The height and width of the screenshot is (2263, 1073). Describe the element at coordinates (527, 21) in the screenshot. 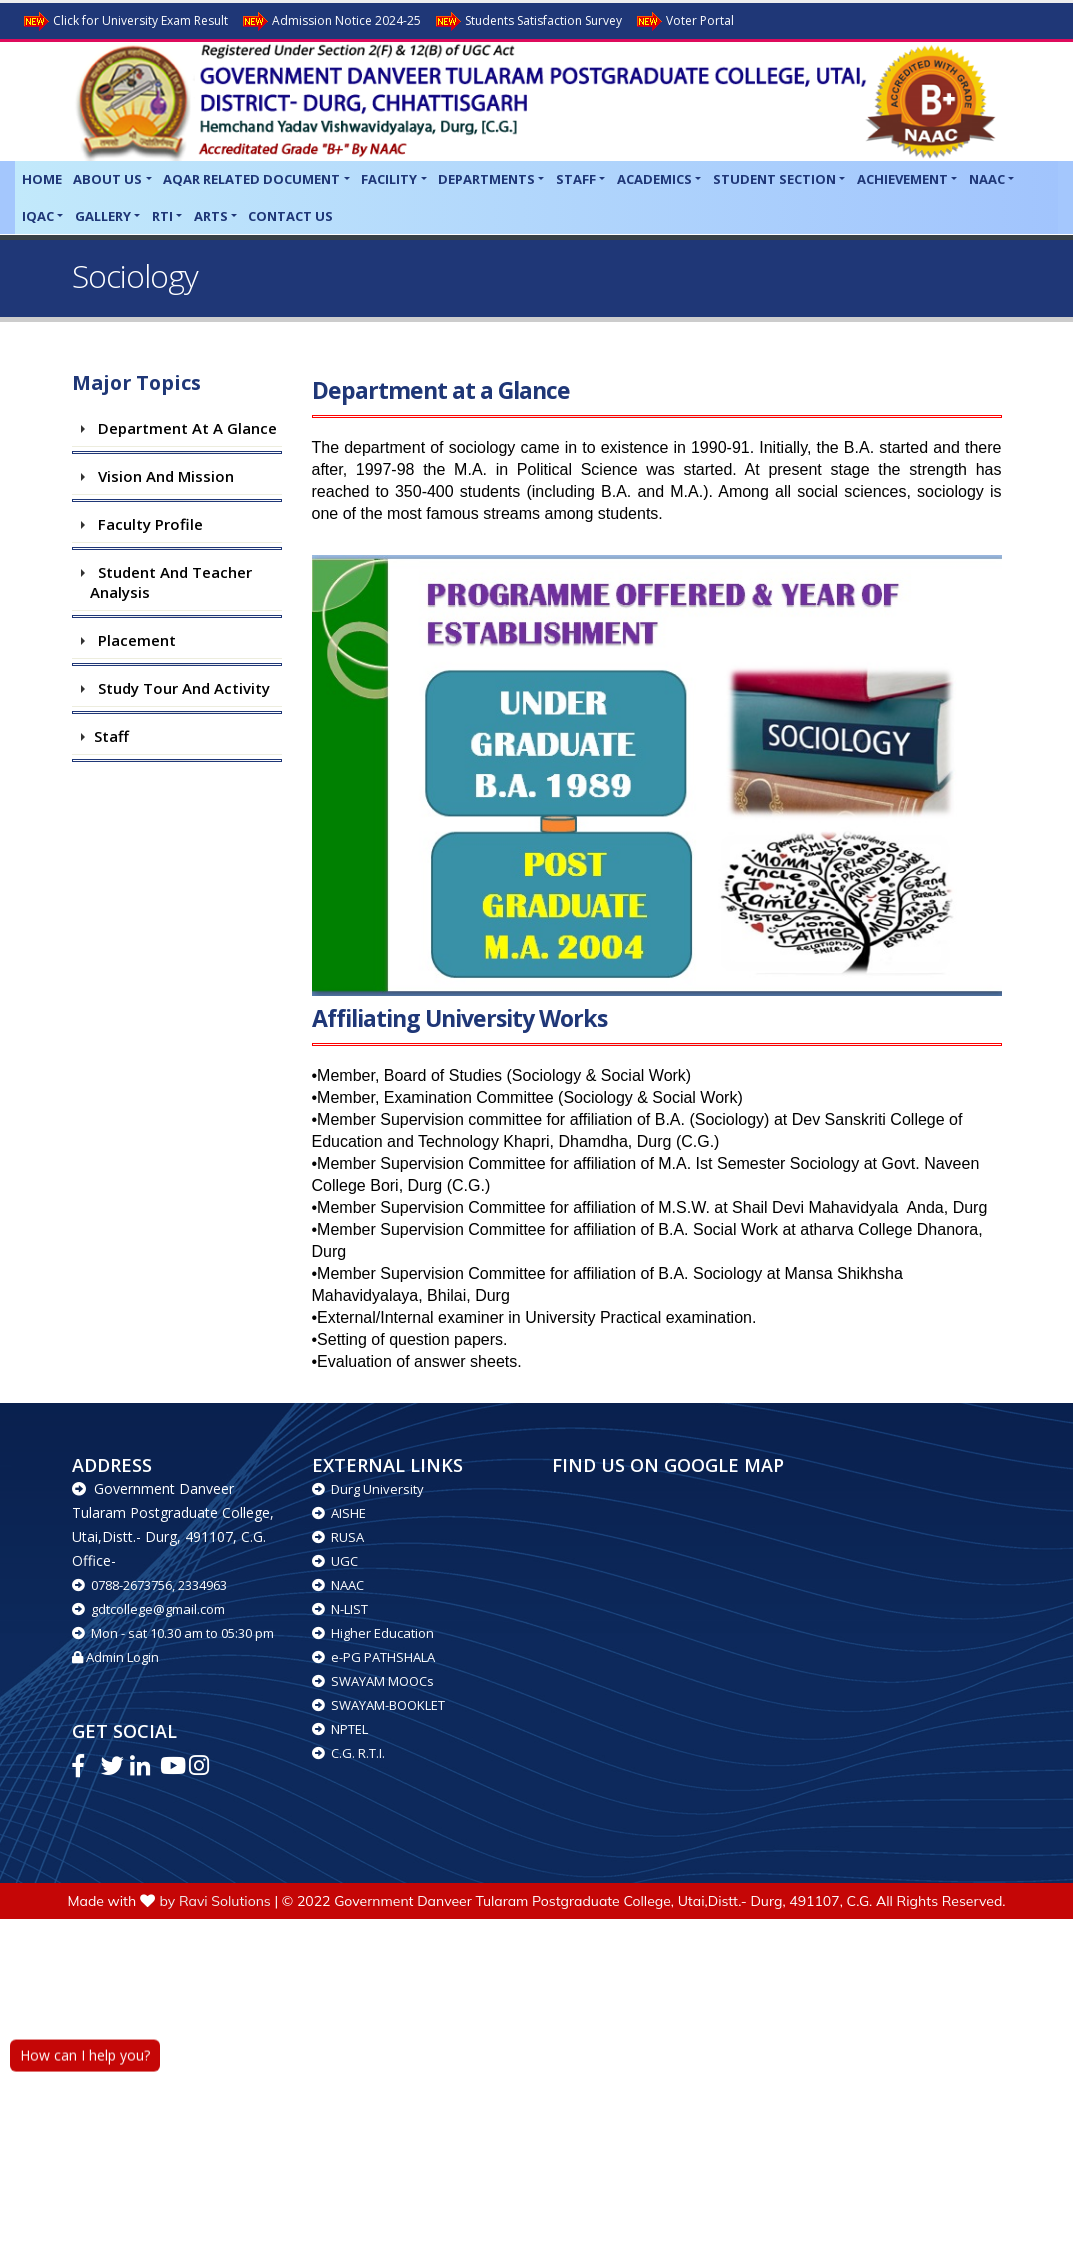

I see `Students Satisfaction Survey` at that location.